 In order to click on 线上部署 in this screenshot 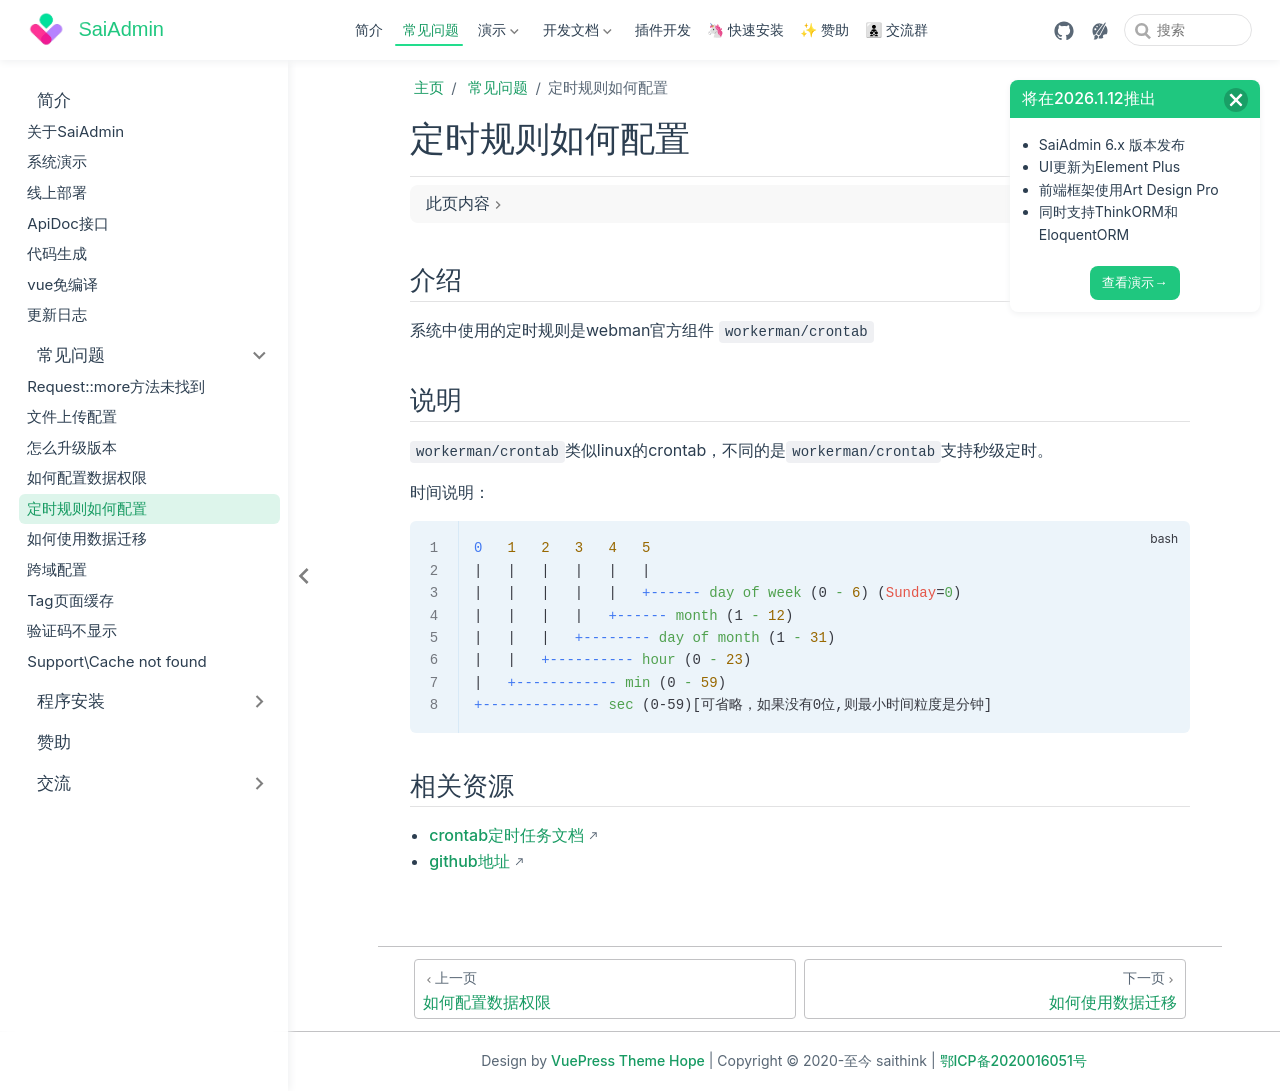, I will do `click(57, 192)`.